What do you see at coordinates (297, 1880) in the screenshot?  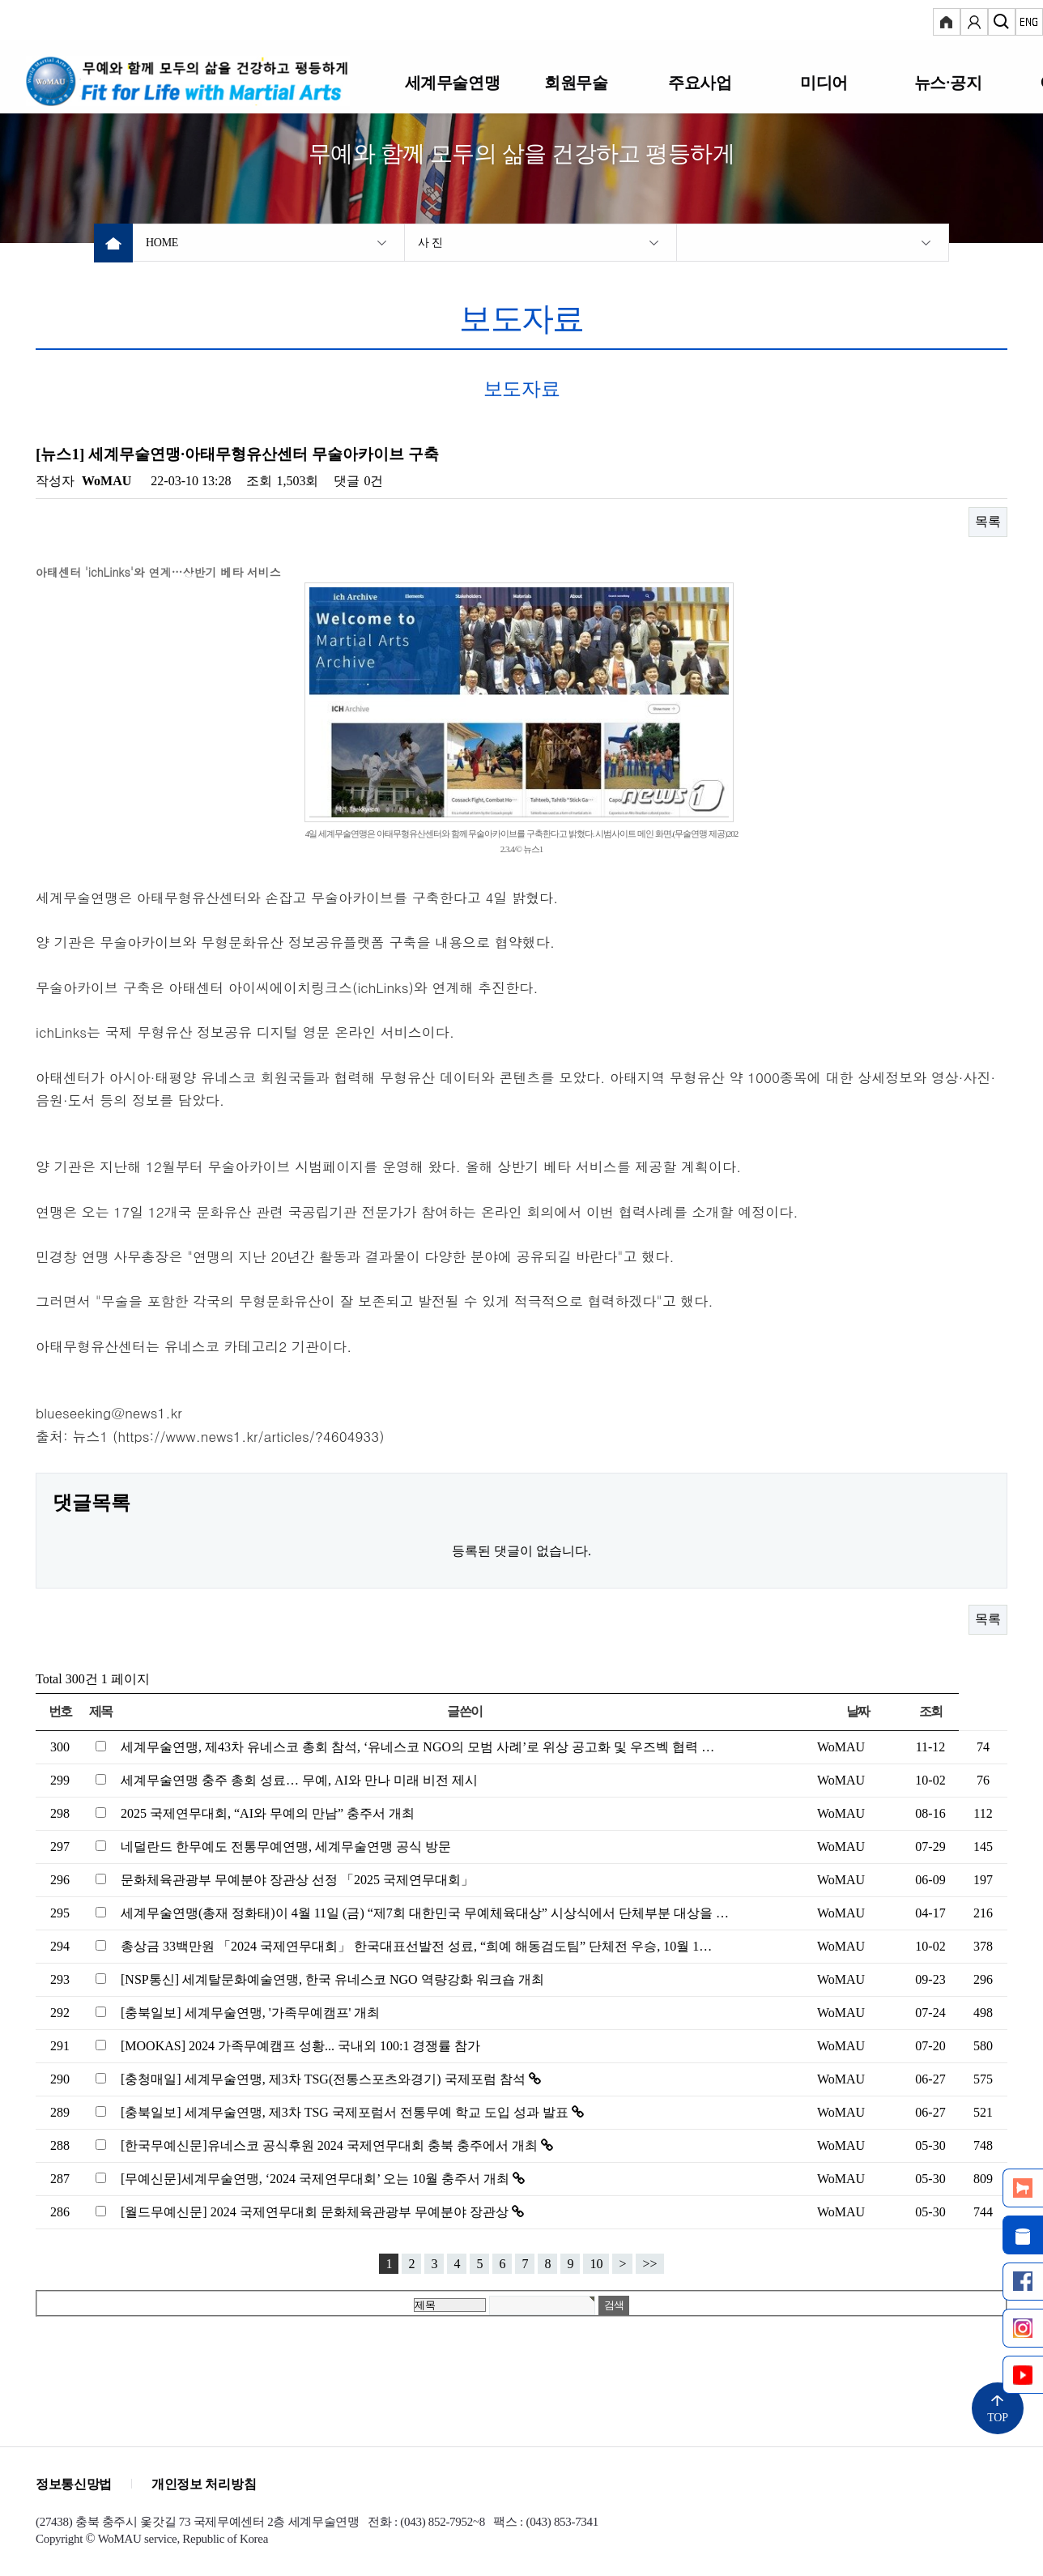 I see `문화체육관광부 무예분야 장관상 선정 「2025 국제연무대회」` at bounding box center [297, 1880].